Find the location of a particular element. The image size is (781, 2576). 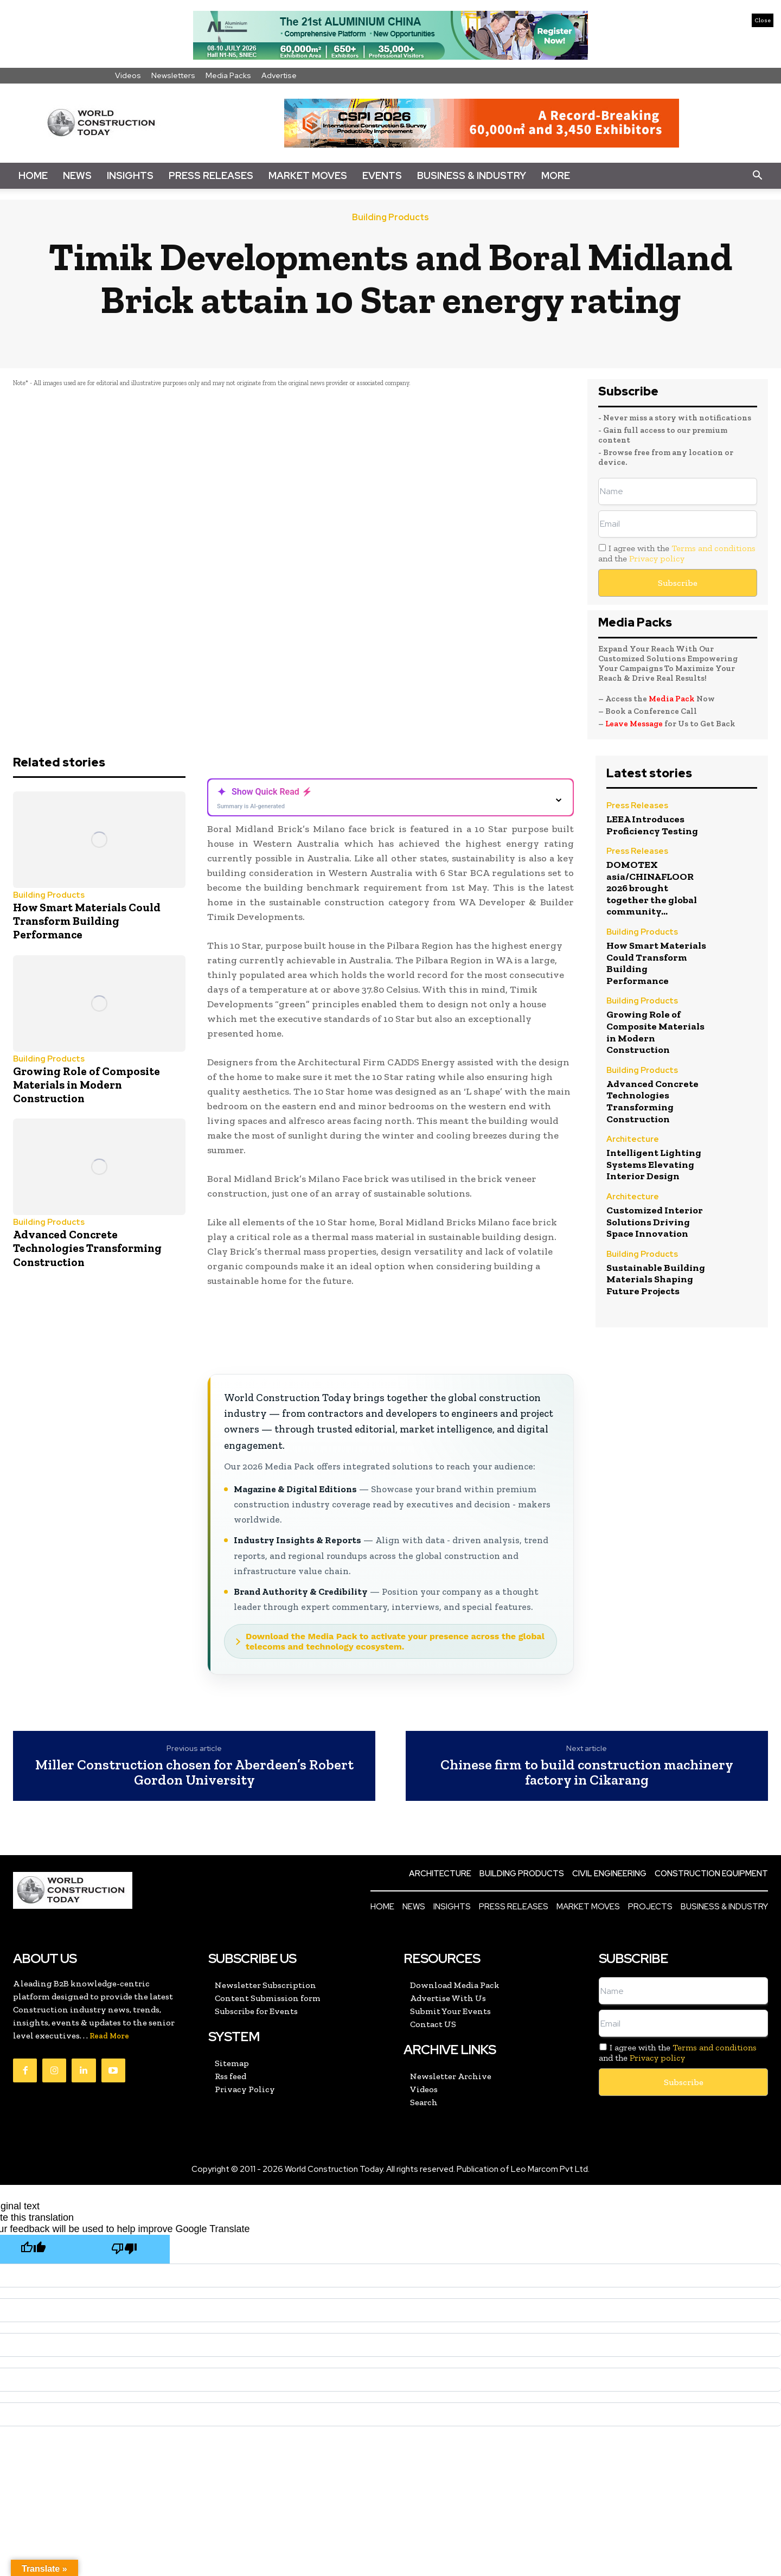

Market Moves is located at coordinates (307, 175).